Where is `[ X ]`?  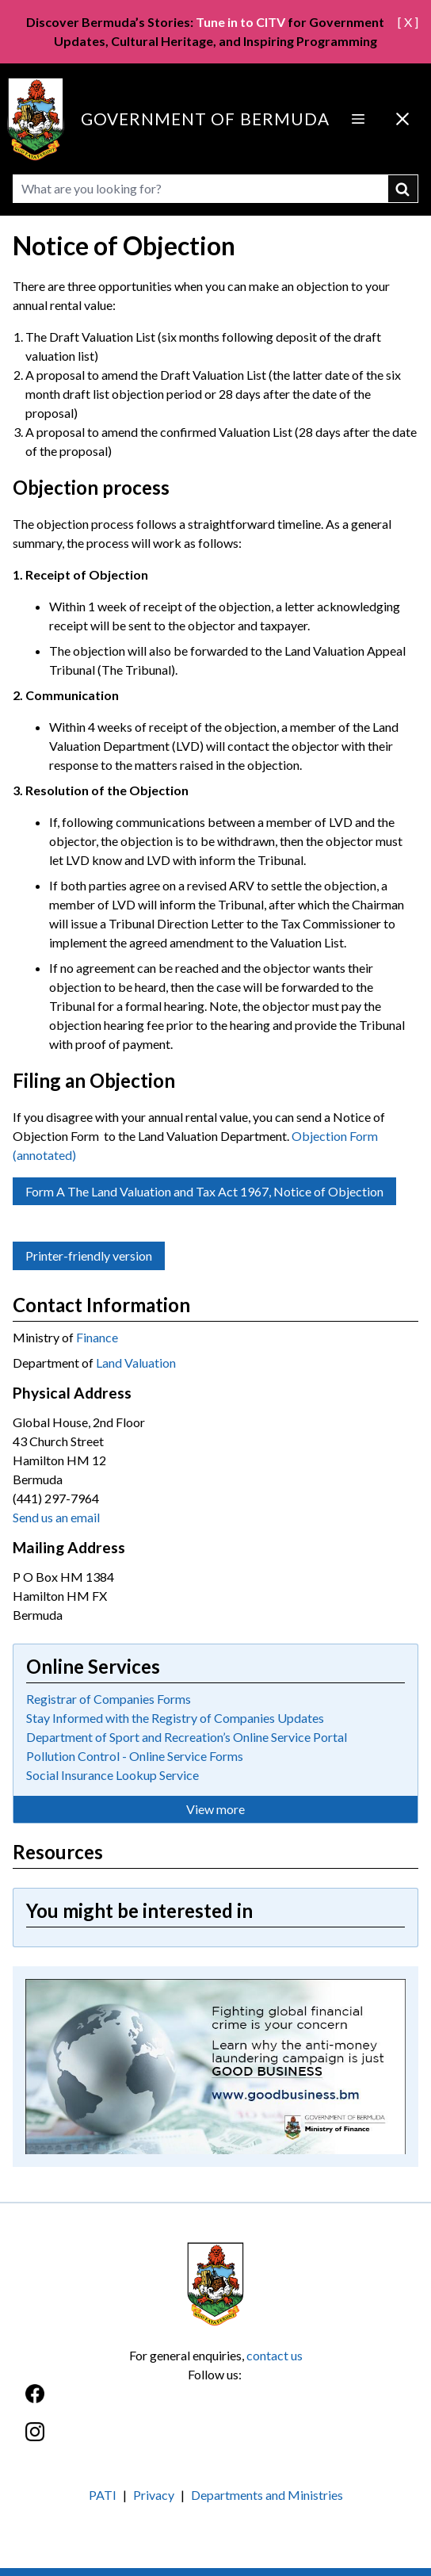 [ X ] is located at coordinates (408, 21).